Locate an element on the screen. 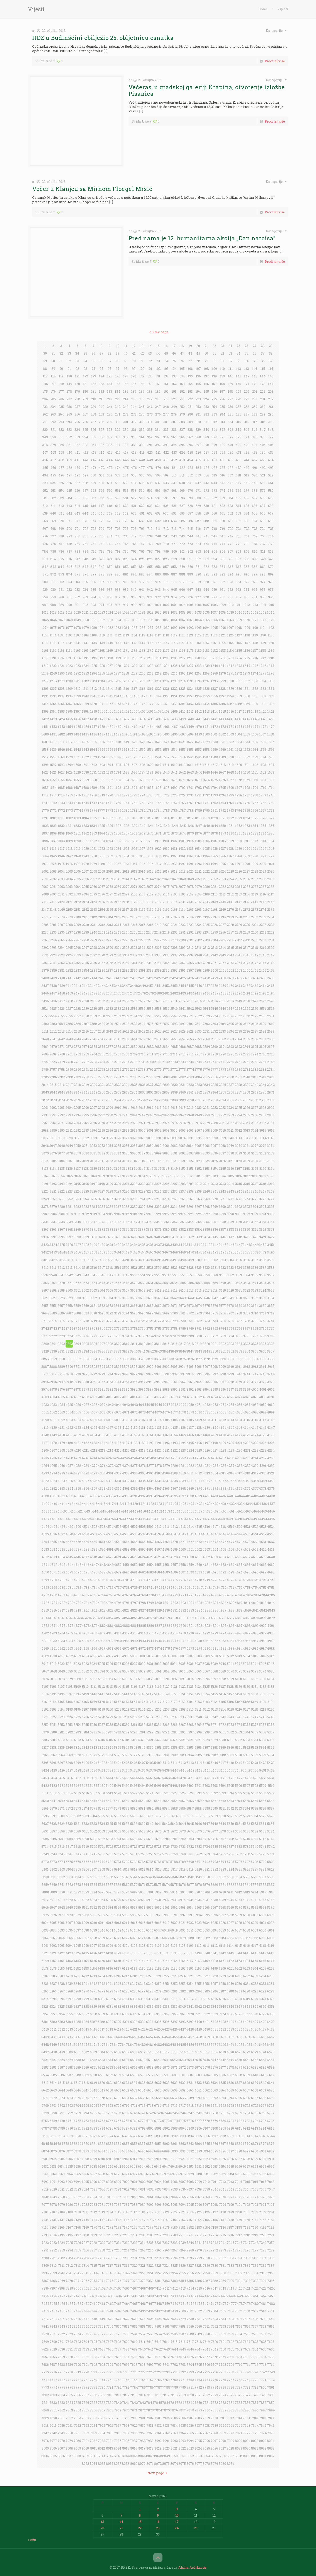  3136 is located at coordinates (69, 1168).